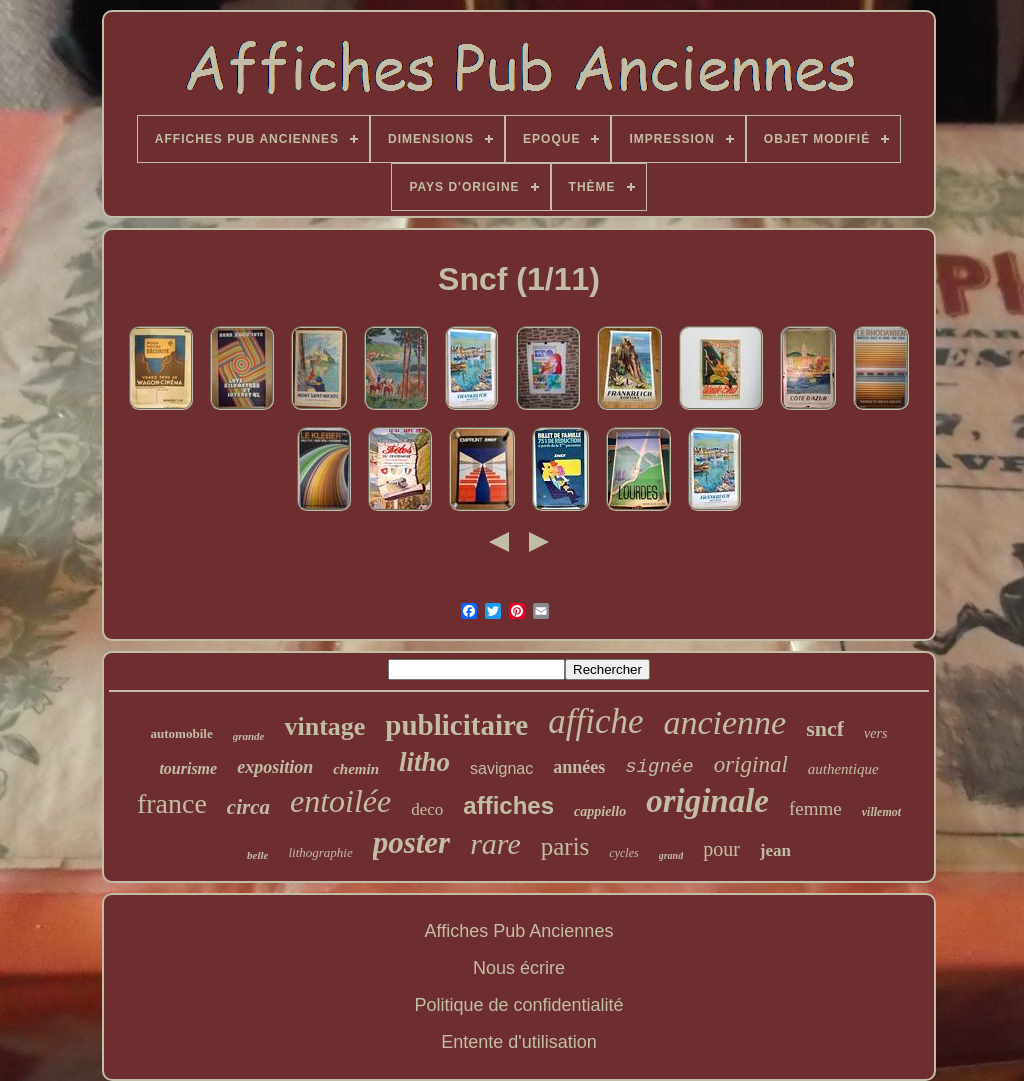  What do you see at coordinates (724, 722) in the screenshot?
I see `ancienne` at bounding box center [724, 722].